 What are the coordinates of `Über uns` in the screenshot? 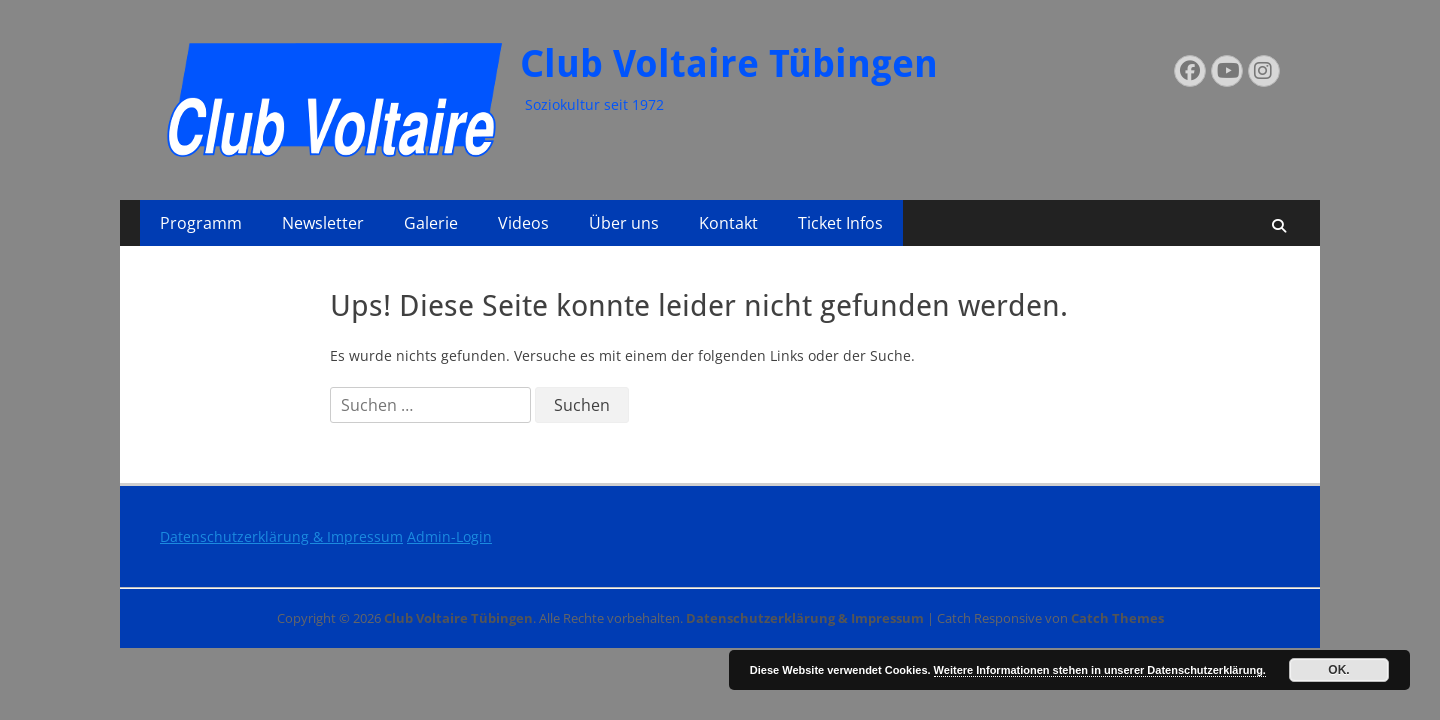 It's located at (624, 223).